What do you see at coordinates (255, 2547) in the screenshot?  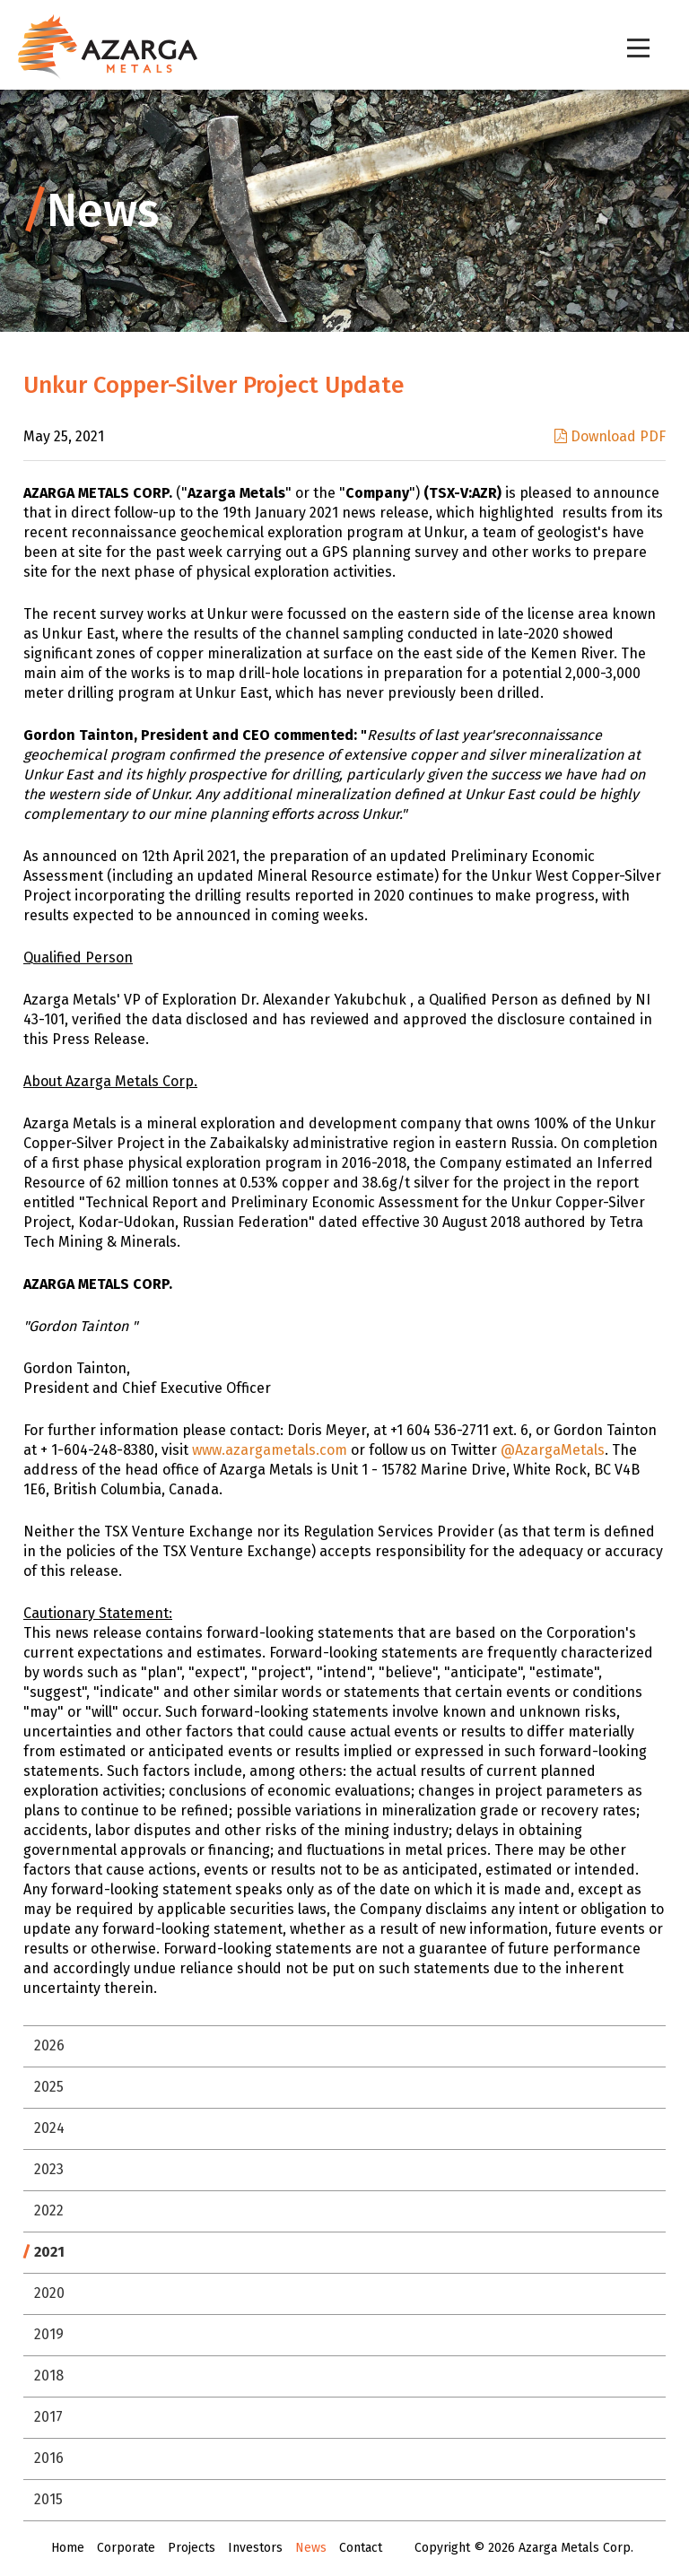 I see `Investors` at bounding box center [255, 2547].